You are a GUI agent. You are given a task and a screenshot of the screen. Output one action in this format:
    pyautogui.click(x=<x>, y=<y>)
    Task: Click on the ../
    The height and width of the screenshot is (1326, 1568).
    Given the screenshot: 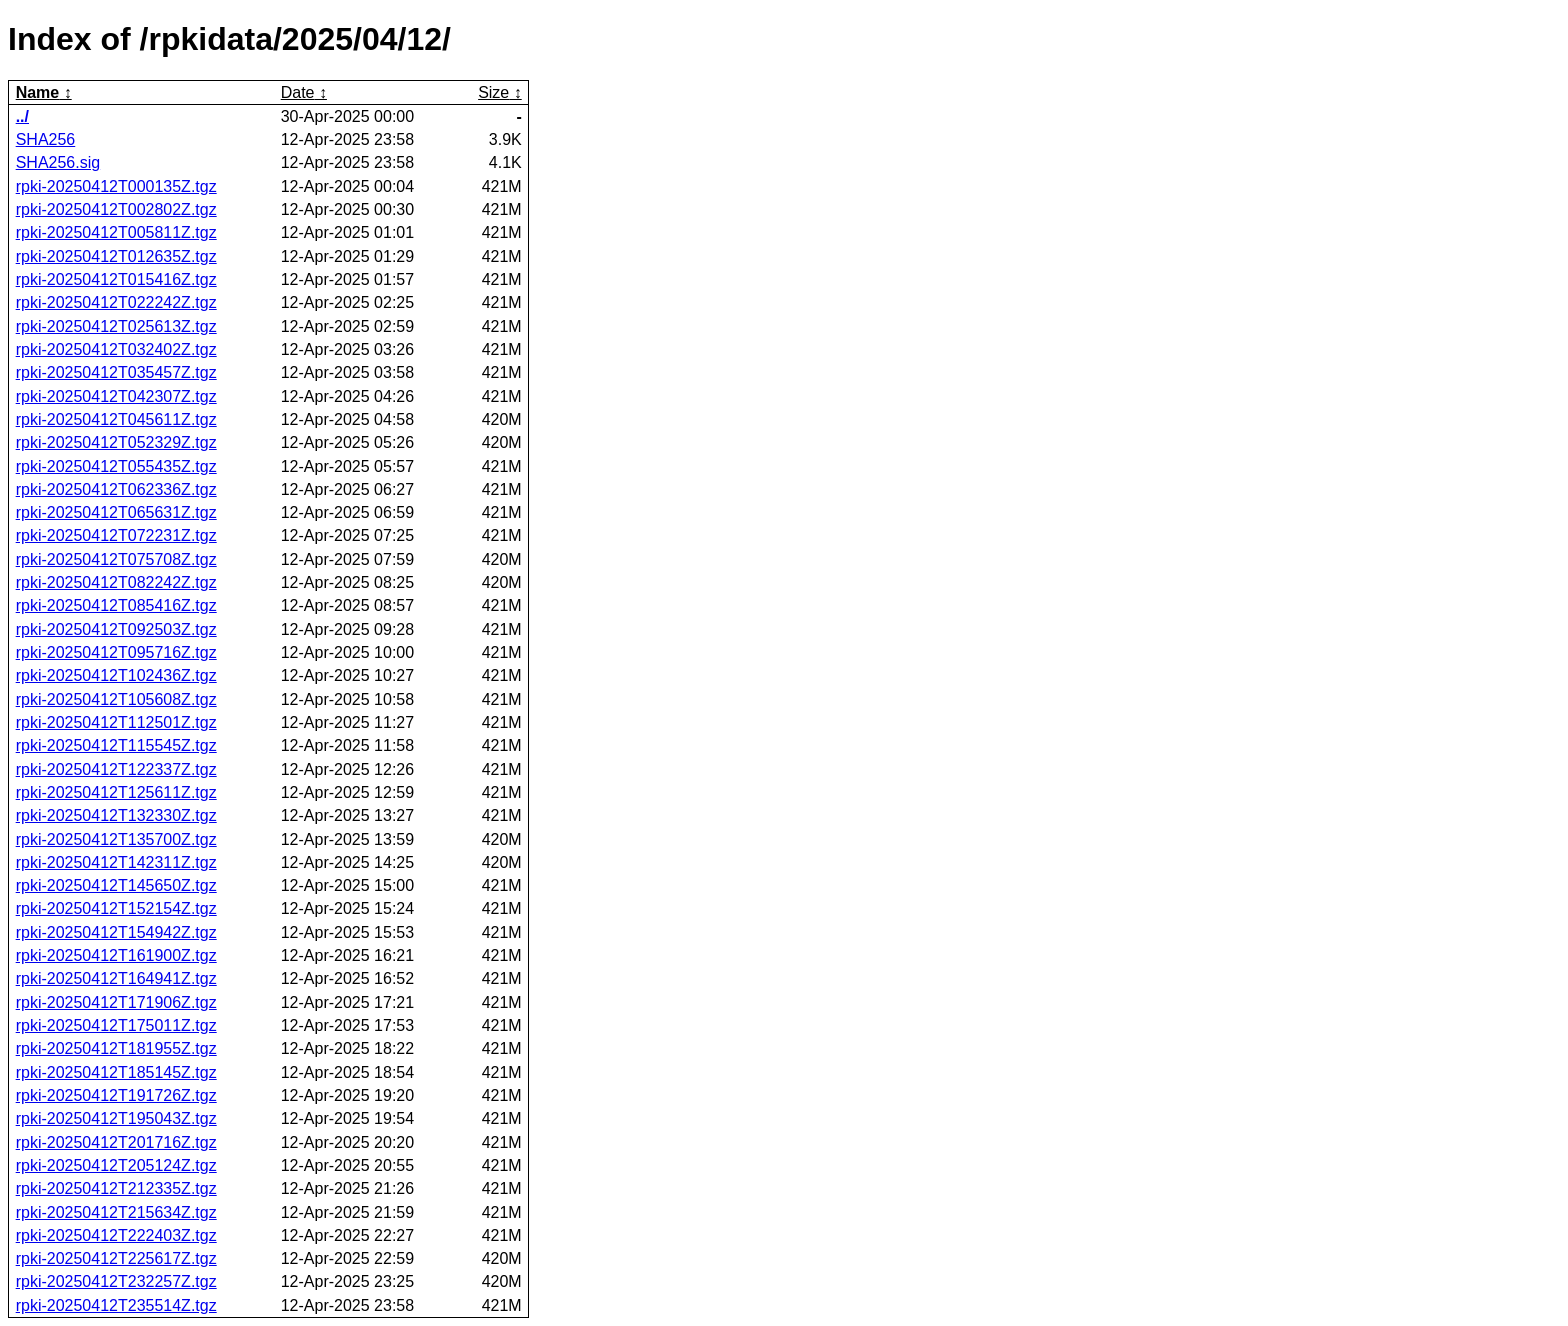 What is the action you would take?
    pyautogui.click(x=22, y=116)
    